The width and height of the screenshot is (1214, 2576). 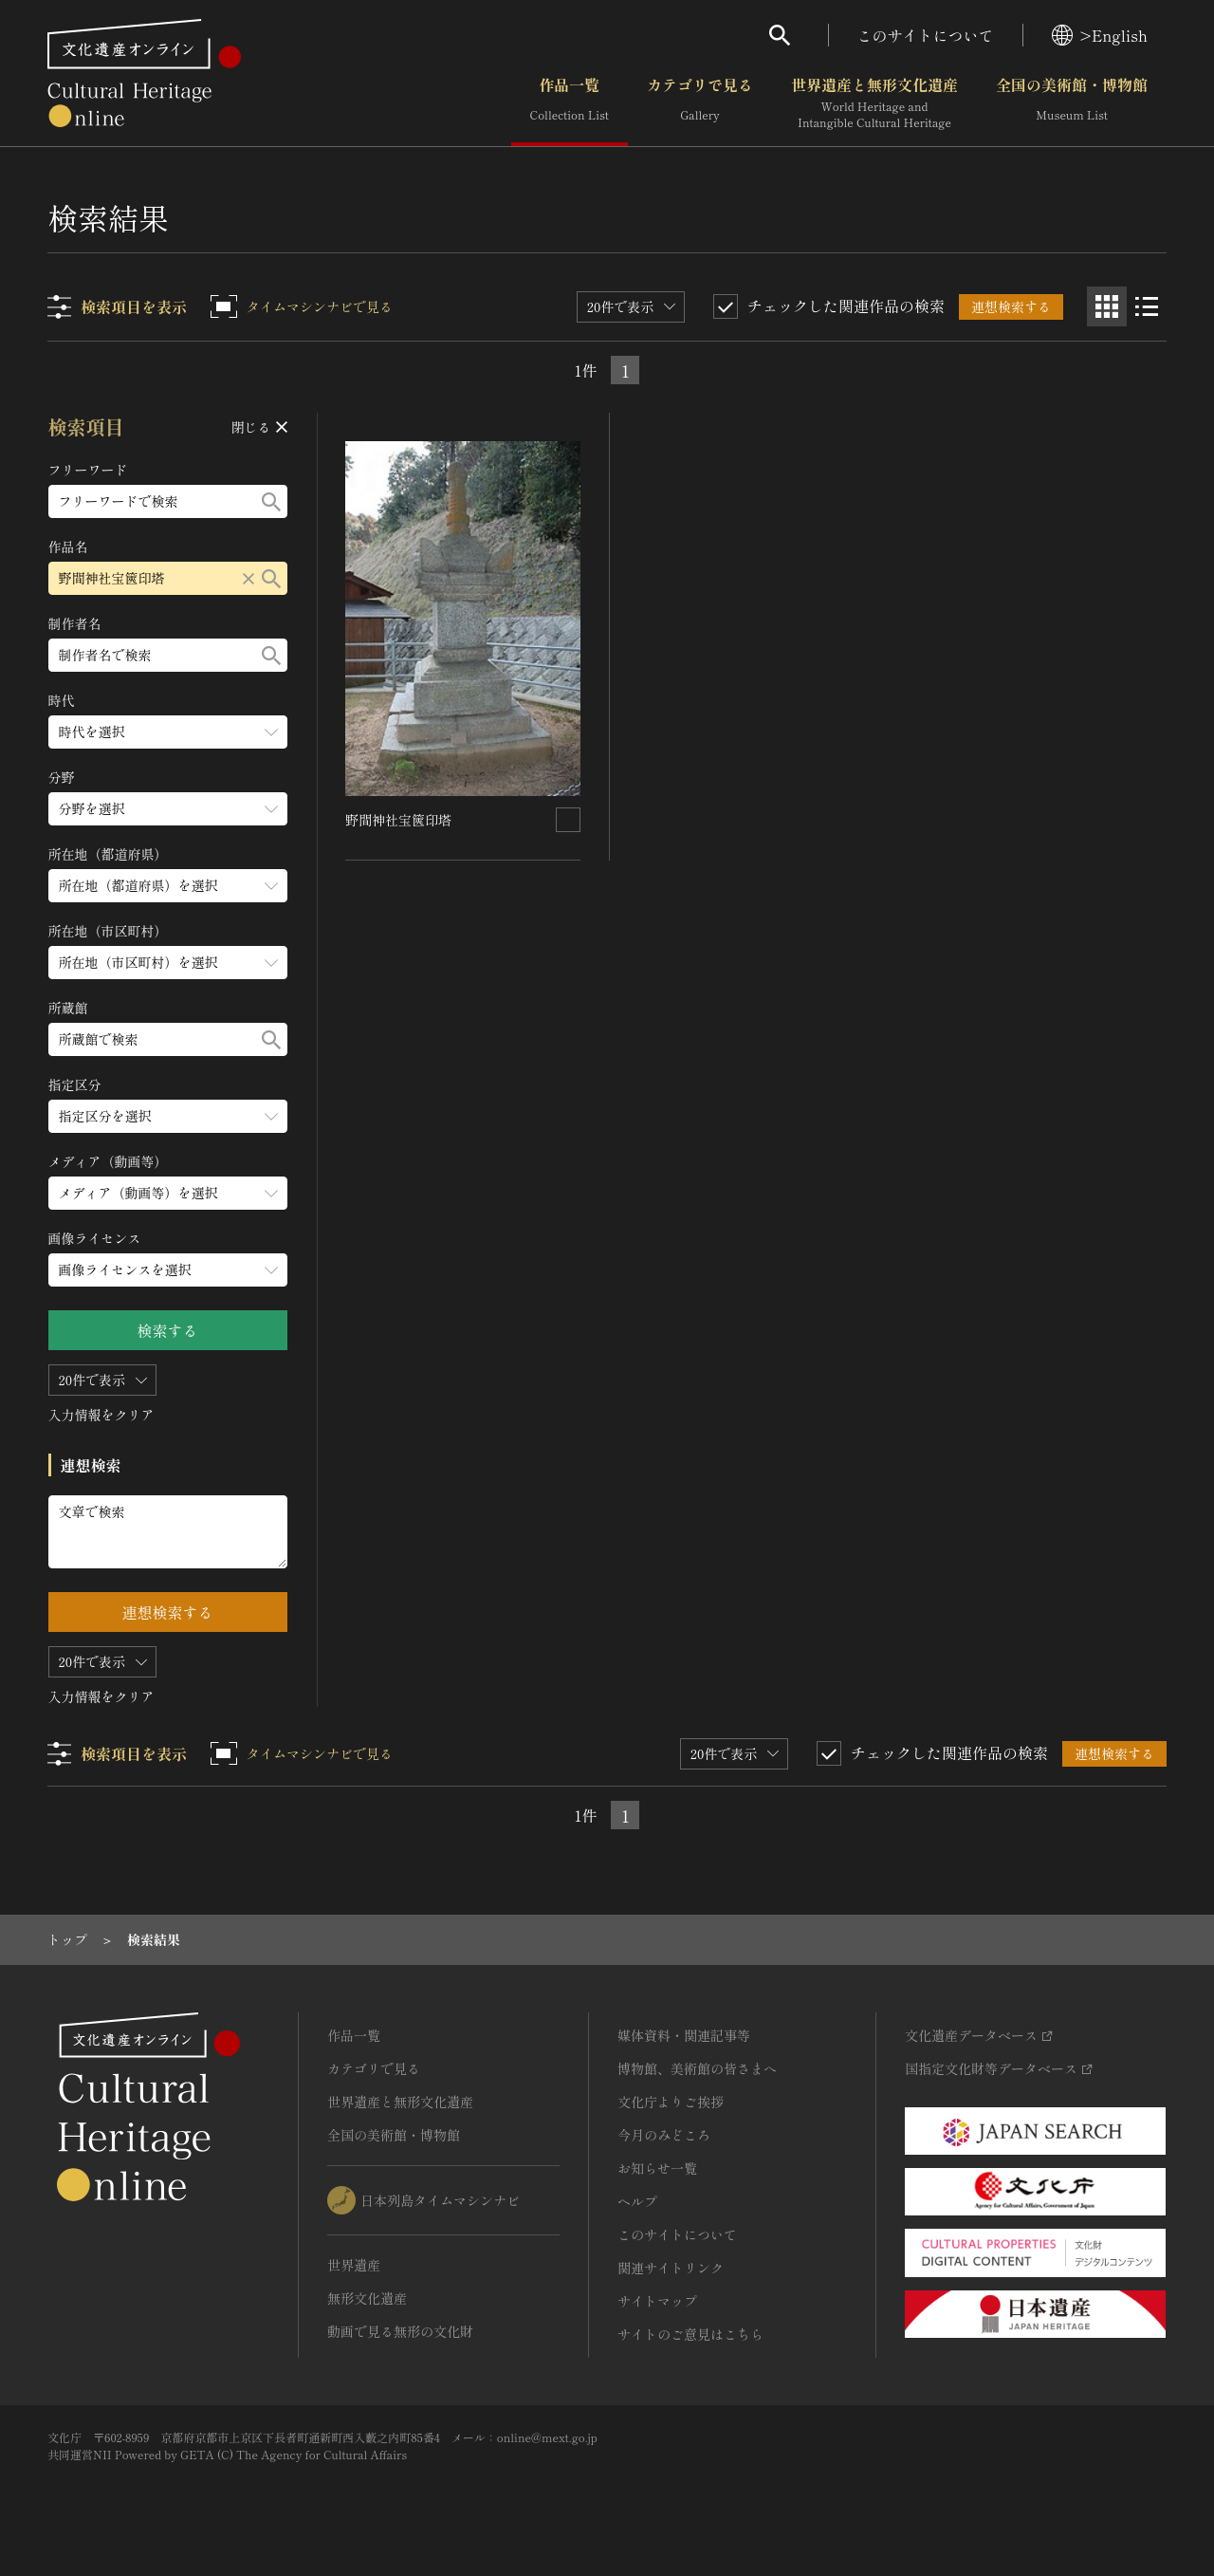 I want to click on [分野のメニューを開閉する], so click(x=167, y=808).